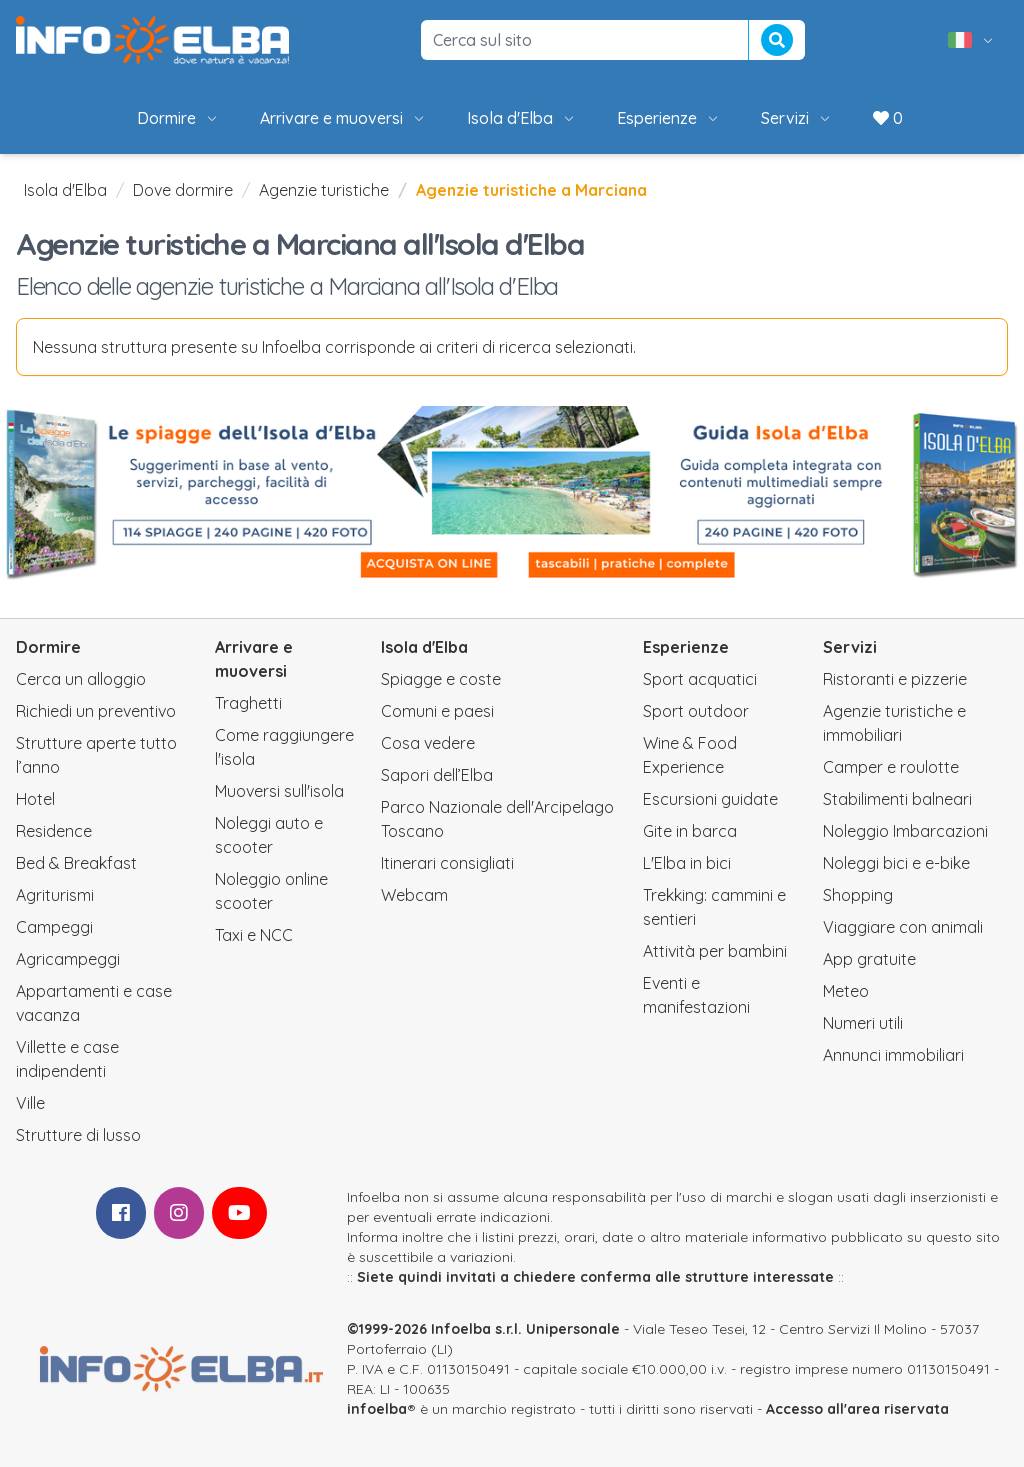 The width and height of the screenshot is (1024, 1467). I want to click on Noleggi bici e e-bike, so click(896, 863).